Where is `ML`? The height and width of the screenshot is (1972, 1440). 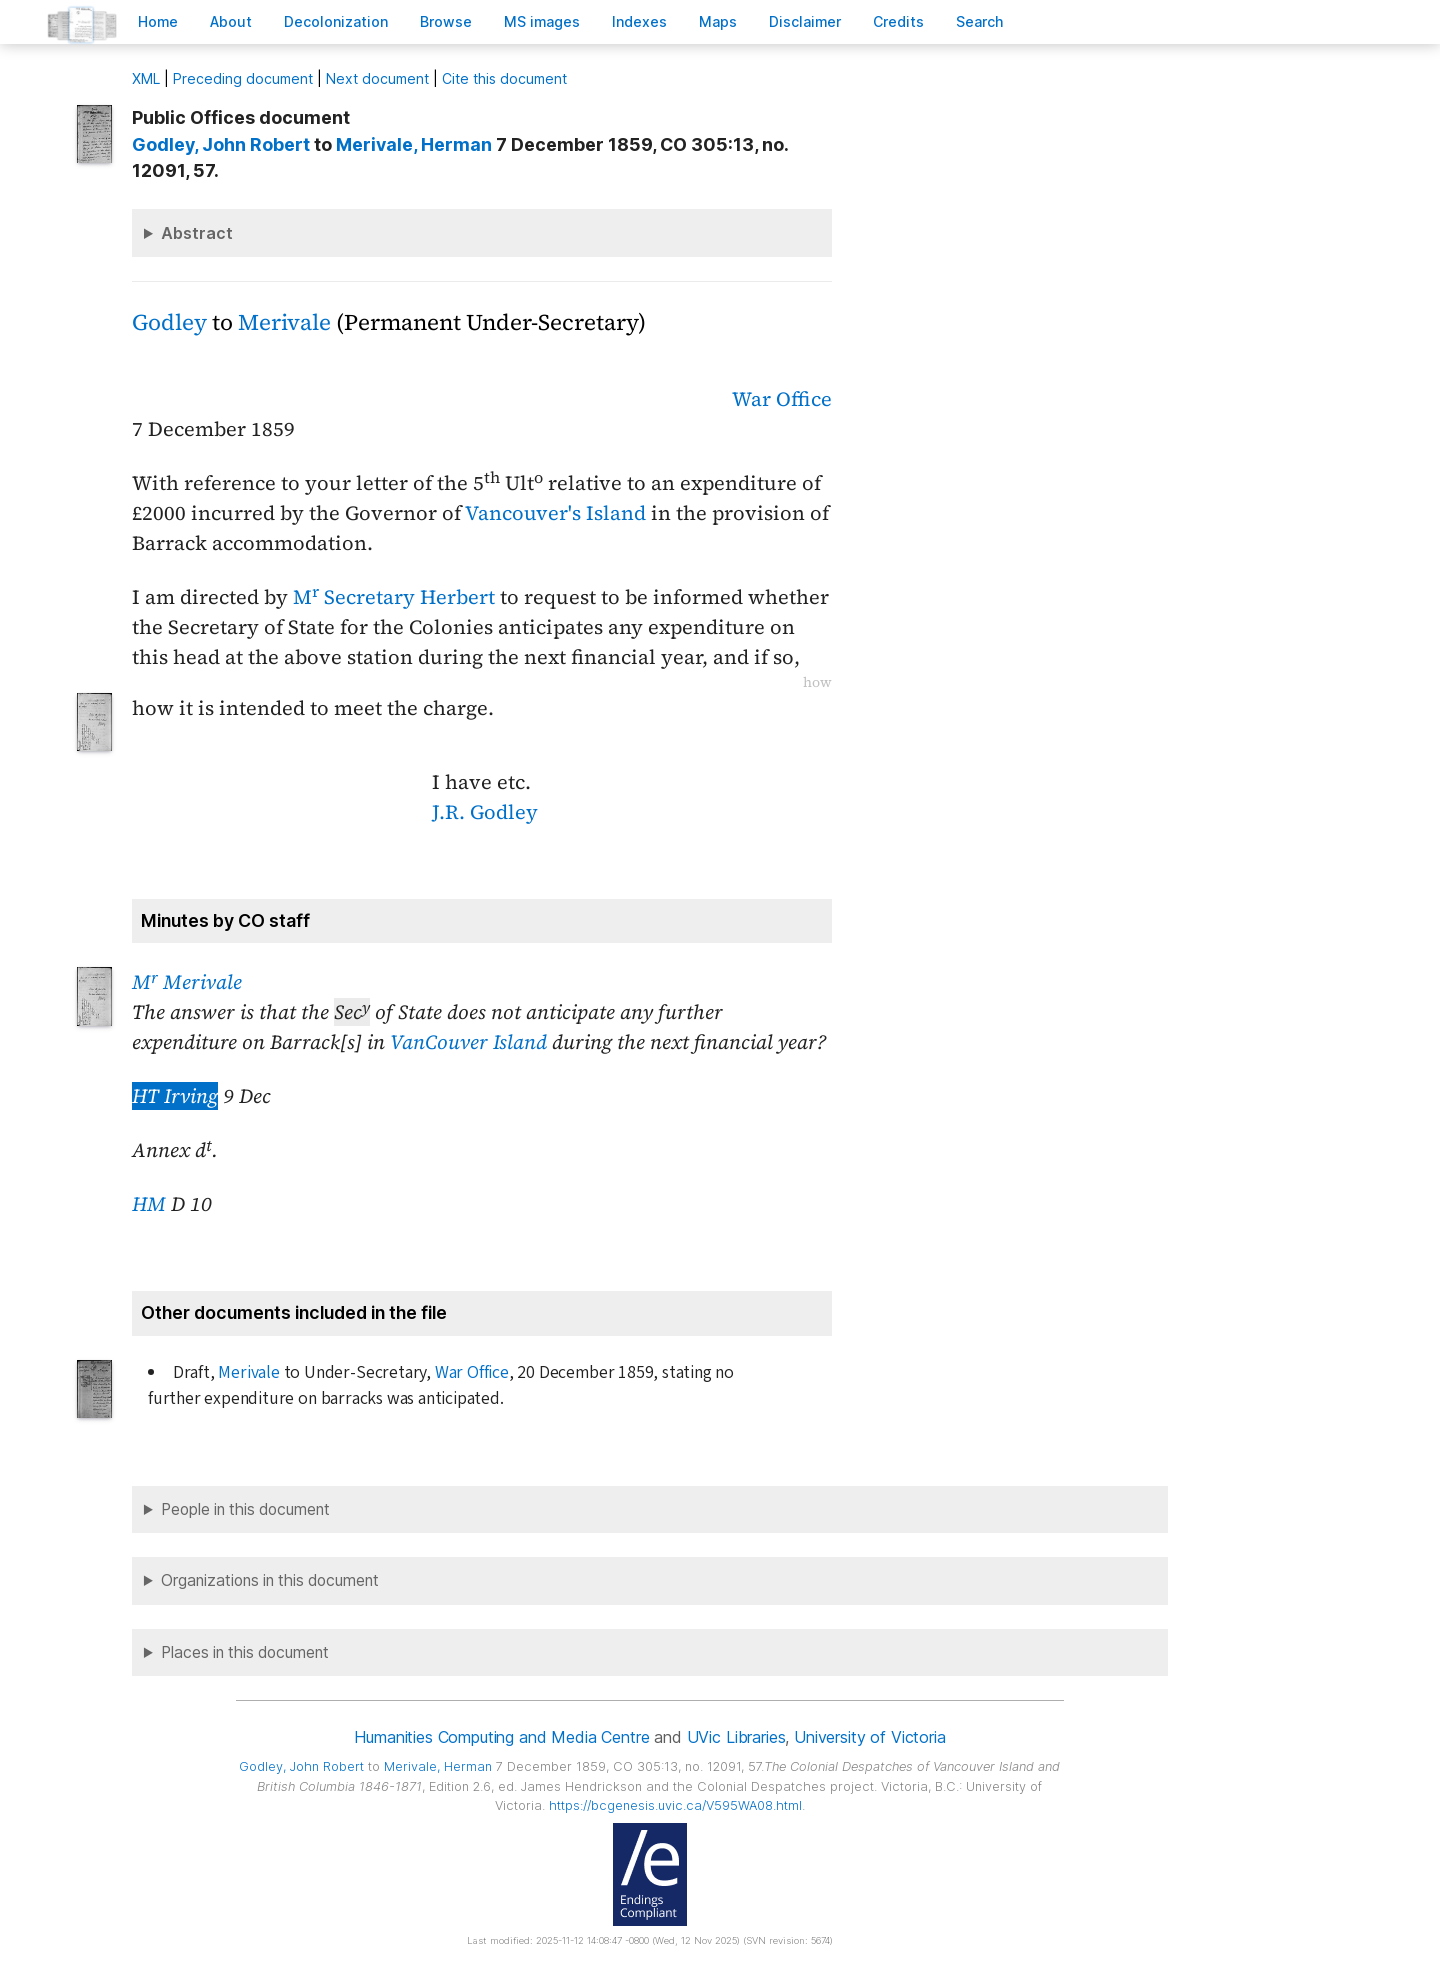 ML is located at coordinates (146, 78).